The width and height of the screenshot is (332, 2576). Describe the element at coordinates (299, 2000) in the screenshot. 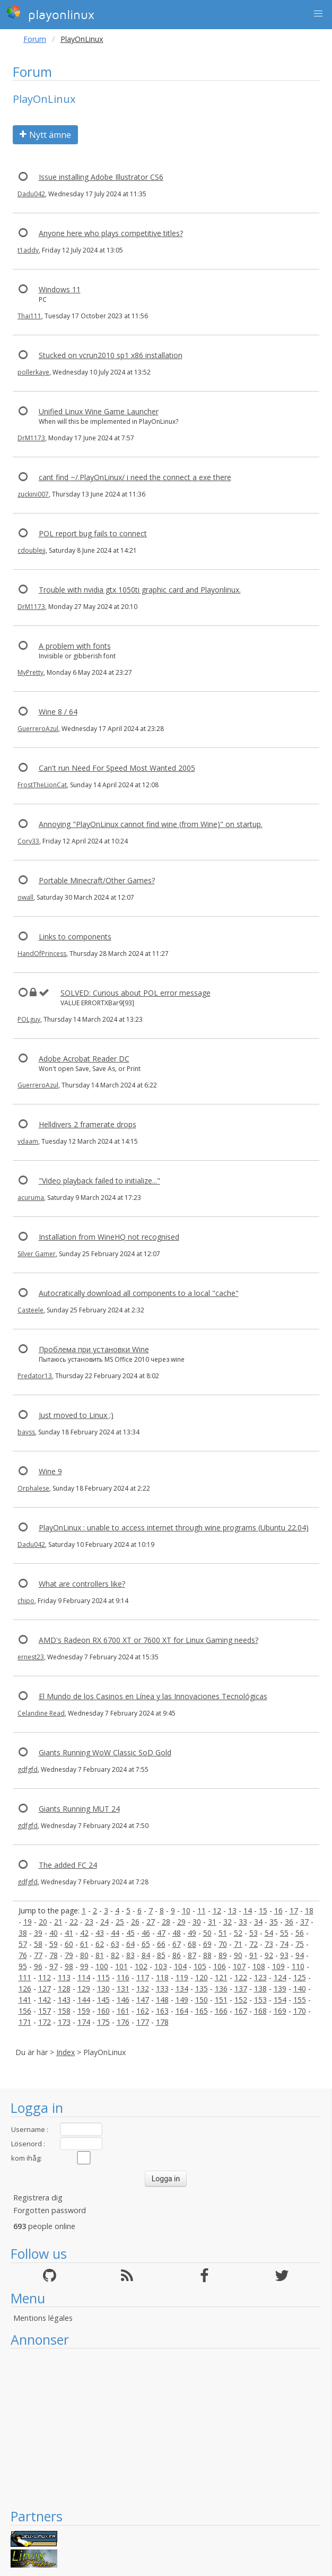

I see `155` at that location.